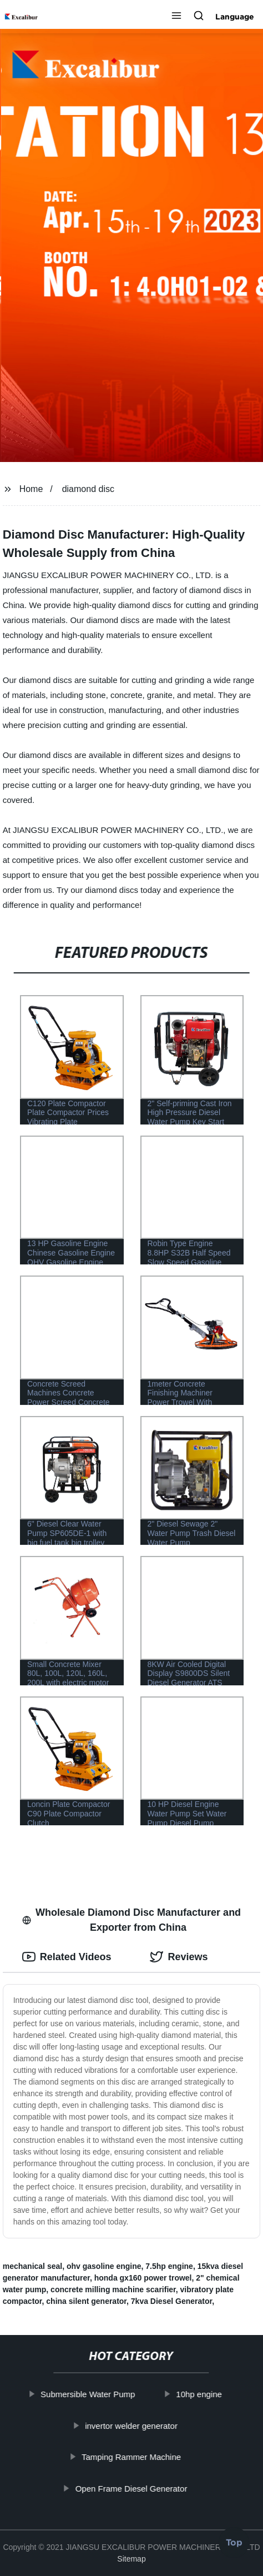 The height and width of the screenshot is (2576, 263). What do you see at coordinates (31, 489) in the screenshot?
I see `Home` at bounding box center [31, 489].